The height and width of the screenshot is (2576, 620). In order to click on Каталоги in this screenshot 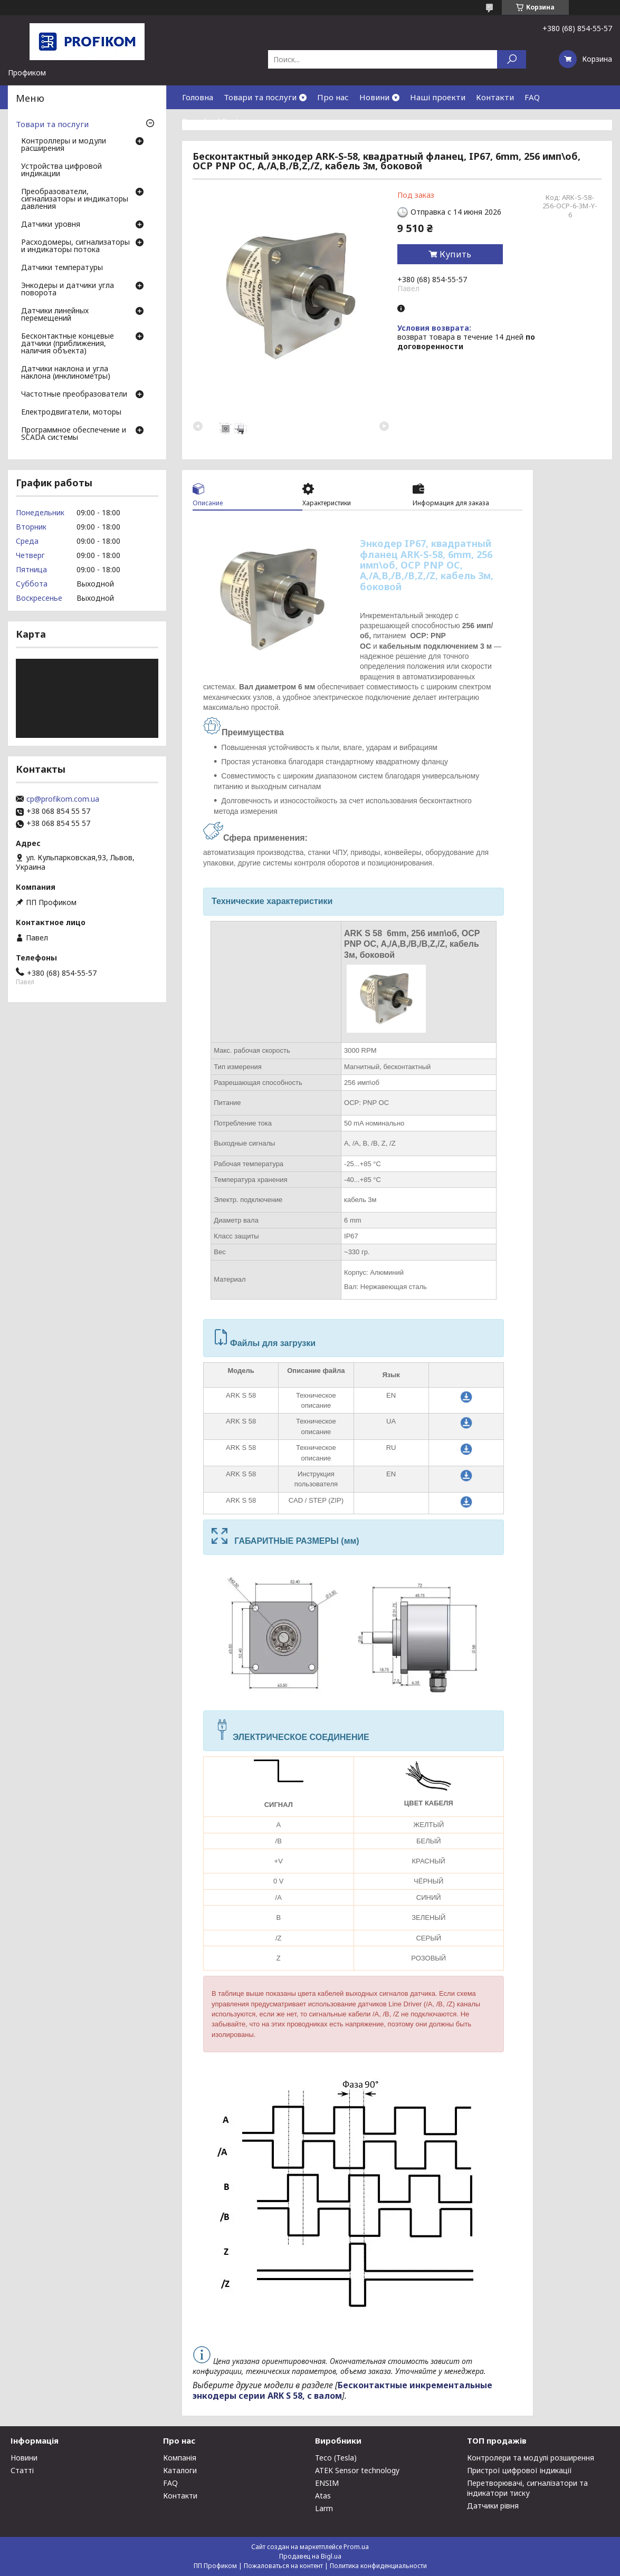, I will do `click(180, 2470)`.